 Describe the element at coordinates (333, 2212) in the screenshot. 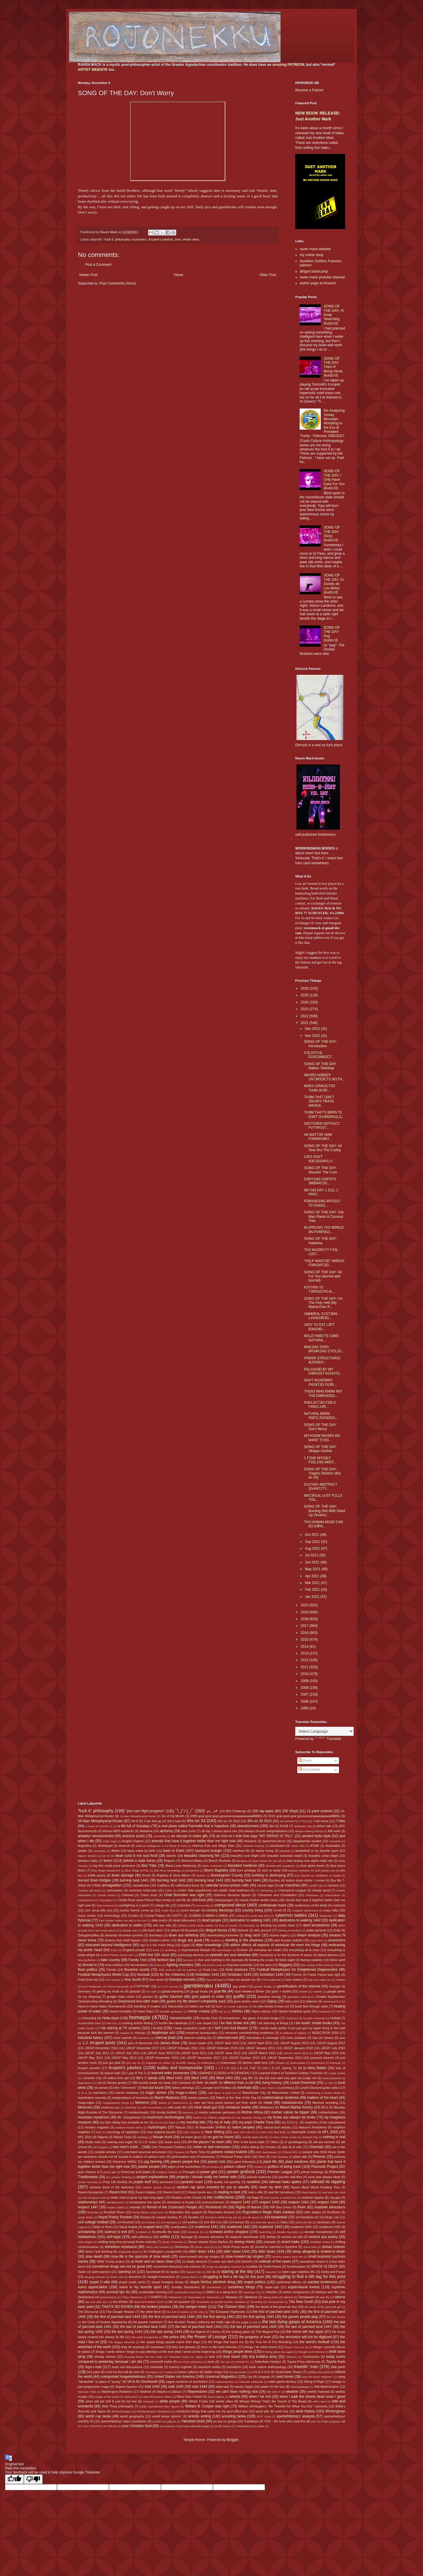

I see `Rooftown` at that location.